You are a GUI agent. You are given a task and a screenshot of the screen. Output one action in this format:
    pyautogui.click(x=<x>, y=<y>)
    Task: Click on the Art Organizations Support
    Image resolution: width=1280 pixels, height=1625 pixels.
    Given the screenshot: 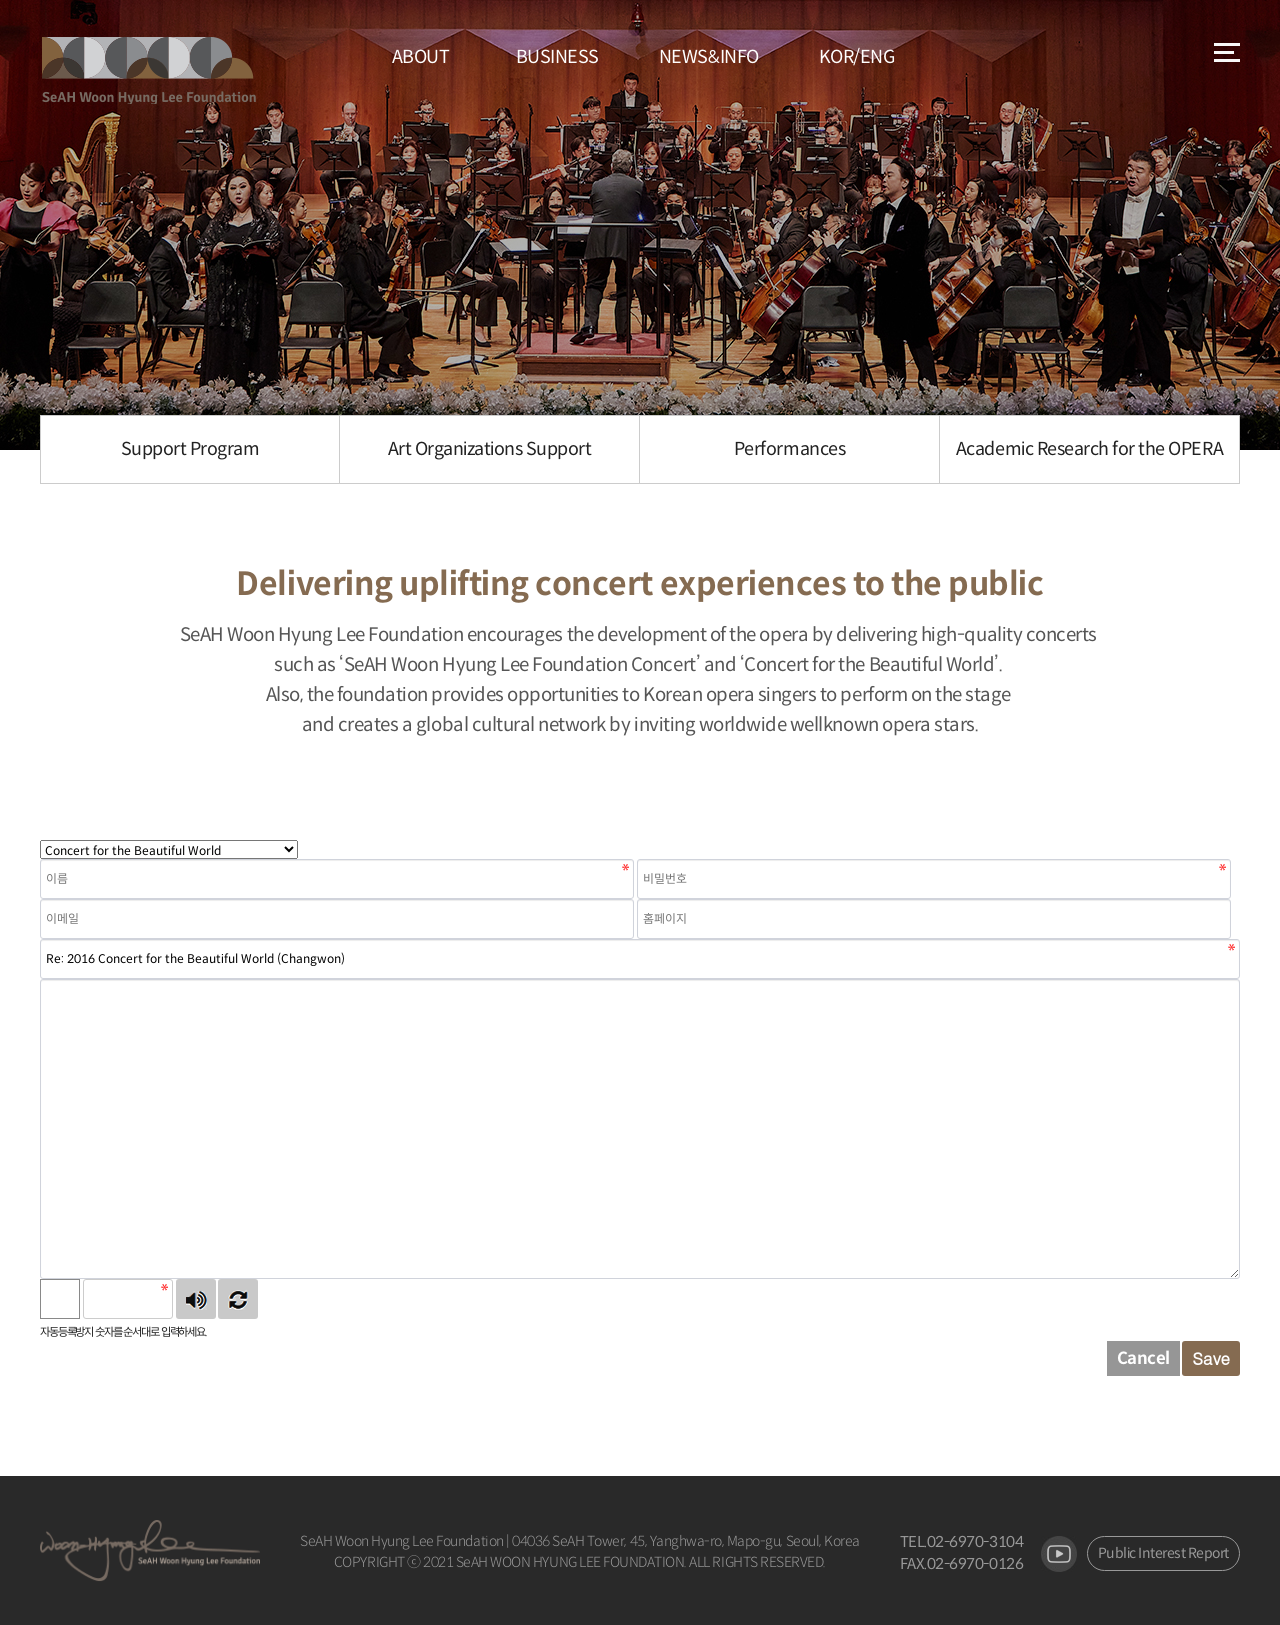 What is the action you would take?
    pyautogui.click(x=490, y=449)
    